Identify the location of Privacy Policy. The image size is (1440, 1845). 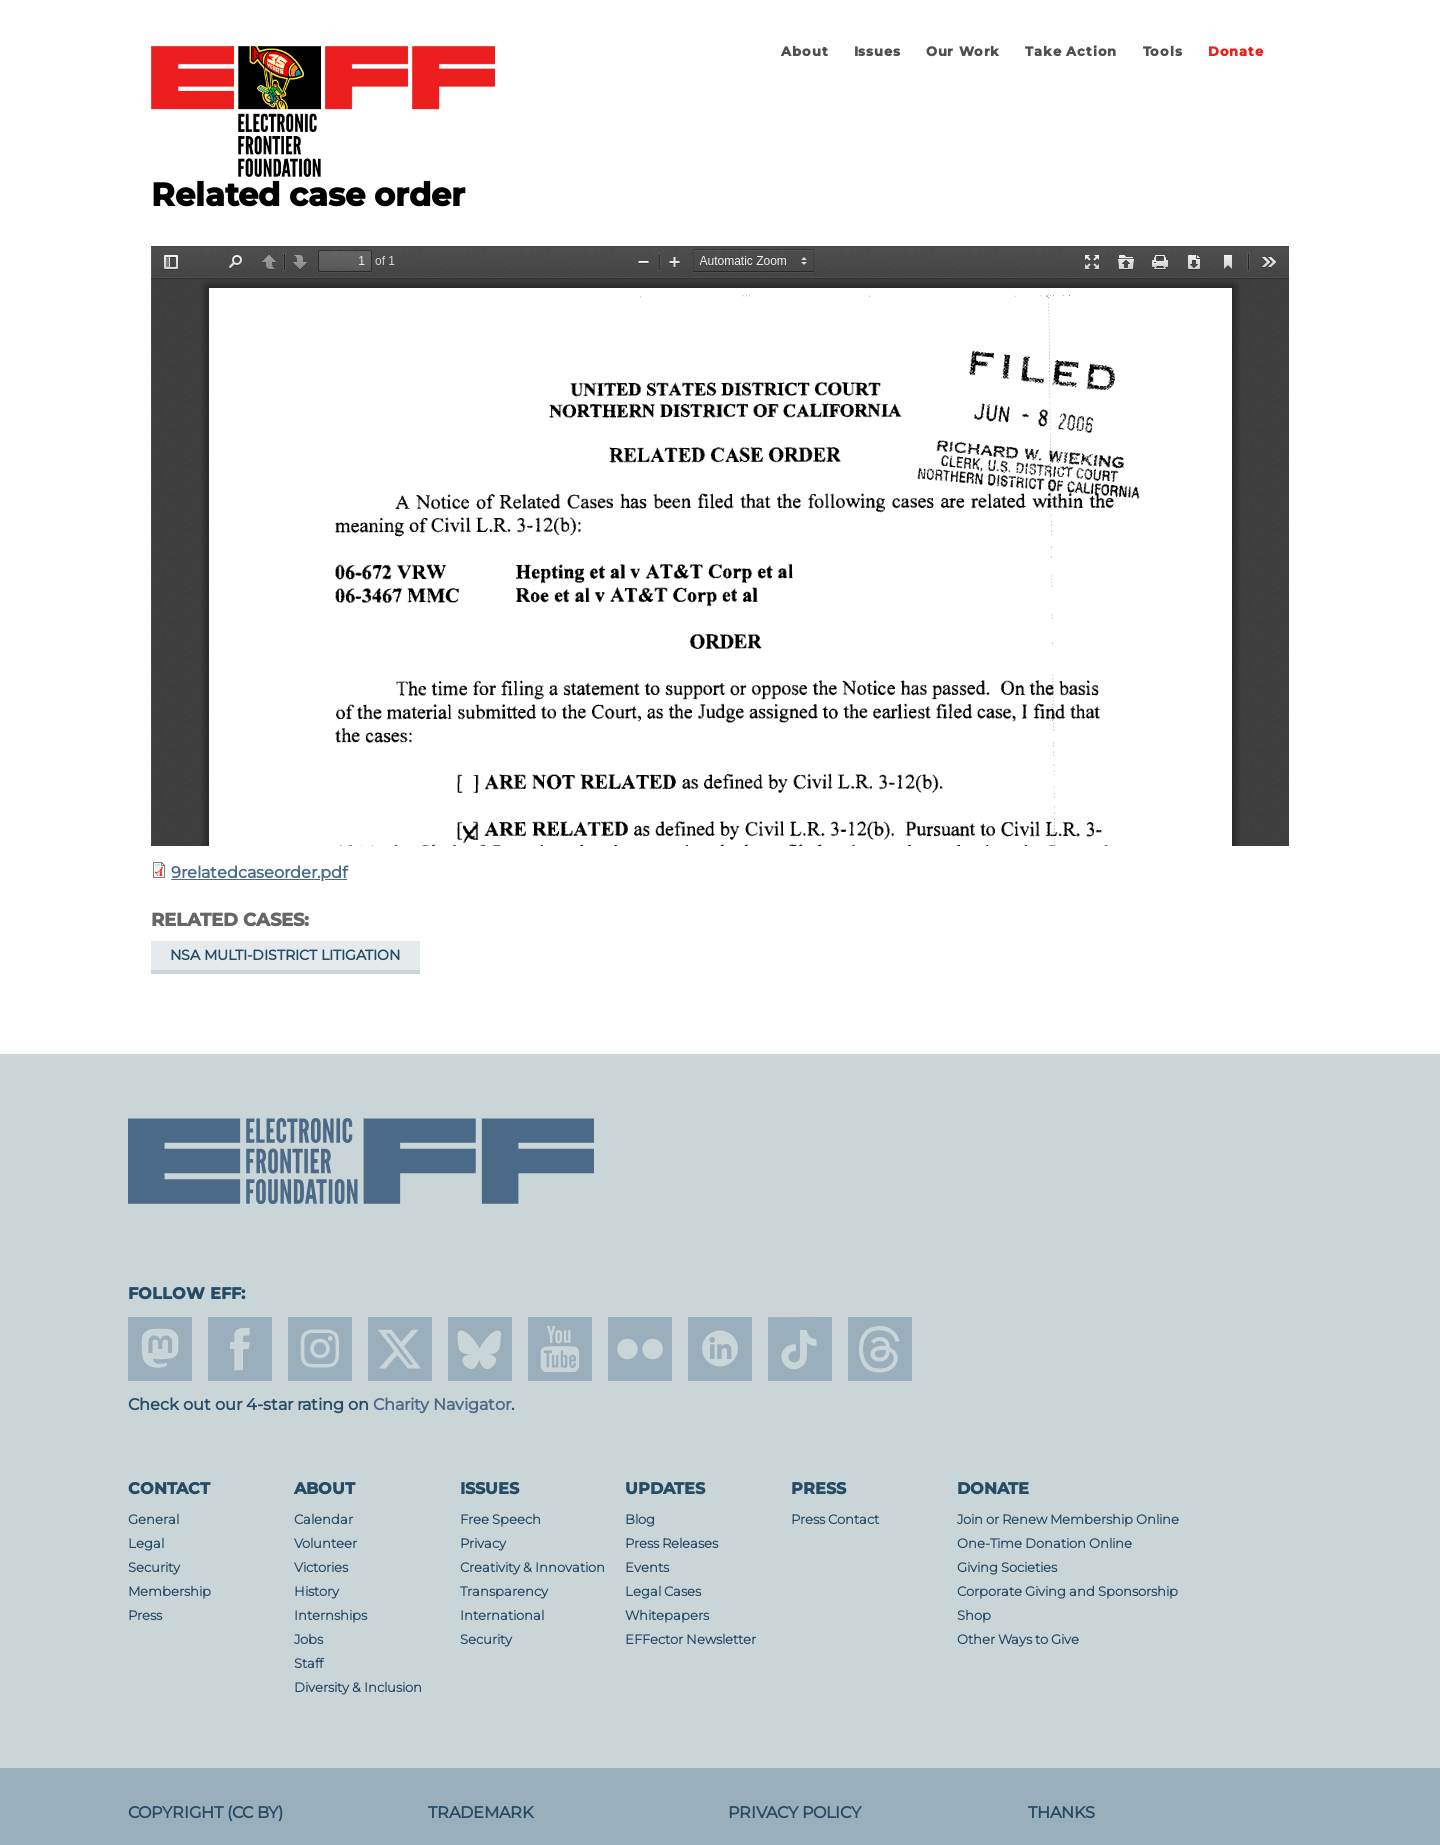
(794, 1812).